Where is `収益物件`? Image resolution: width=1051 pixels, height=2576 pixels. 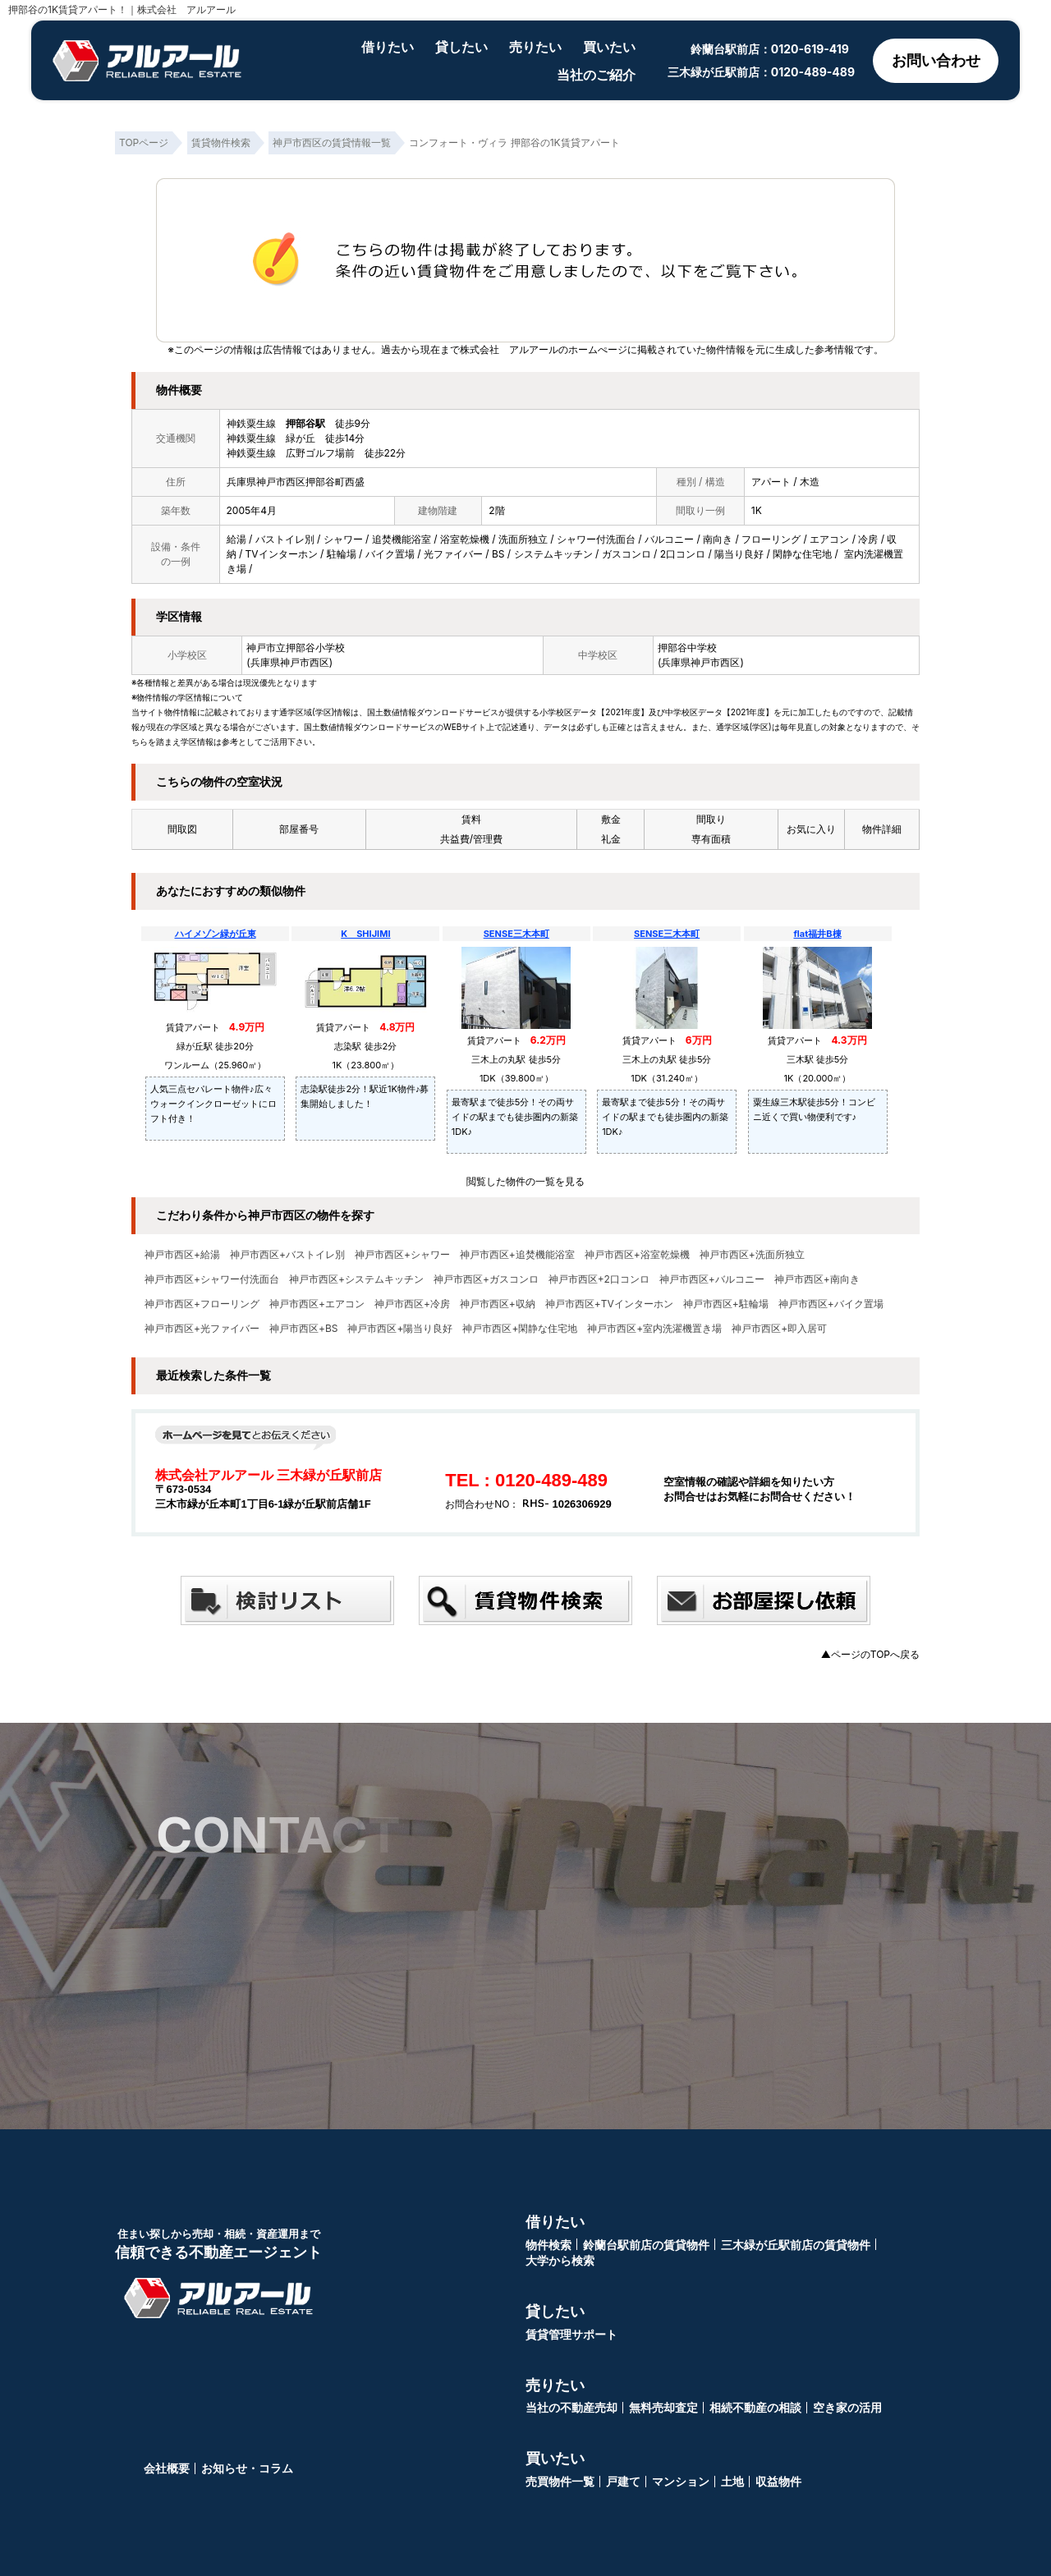
収益物件 is located at coordinates (778, 2481).